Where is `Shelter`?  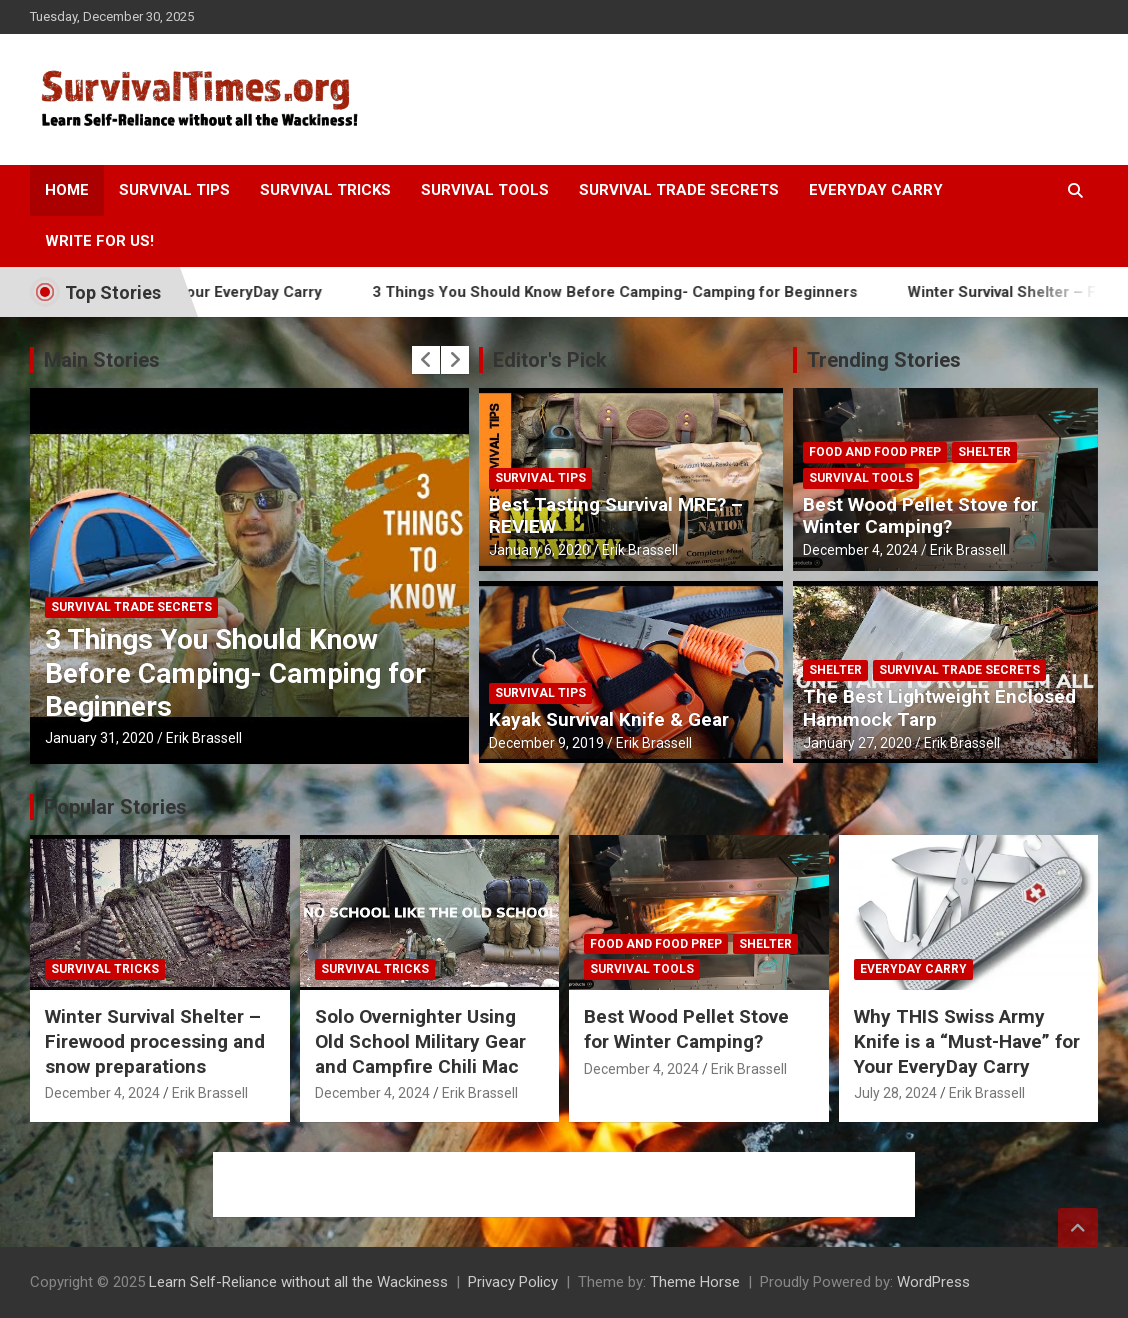 Shelter is located at coordinates (984, 452).